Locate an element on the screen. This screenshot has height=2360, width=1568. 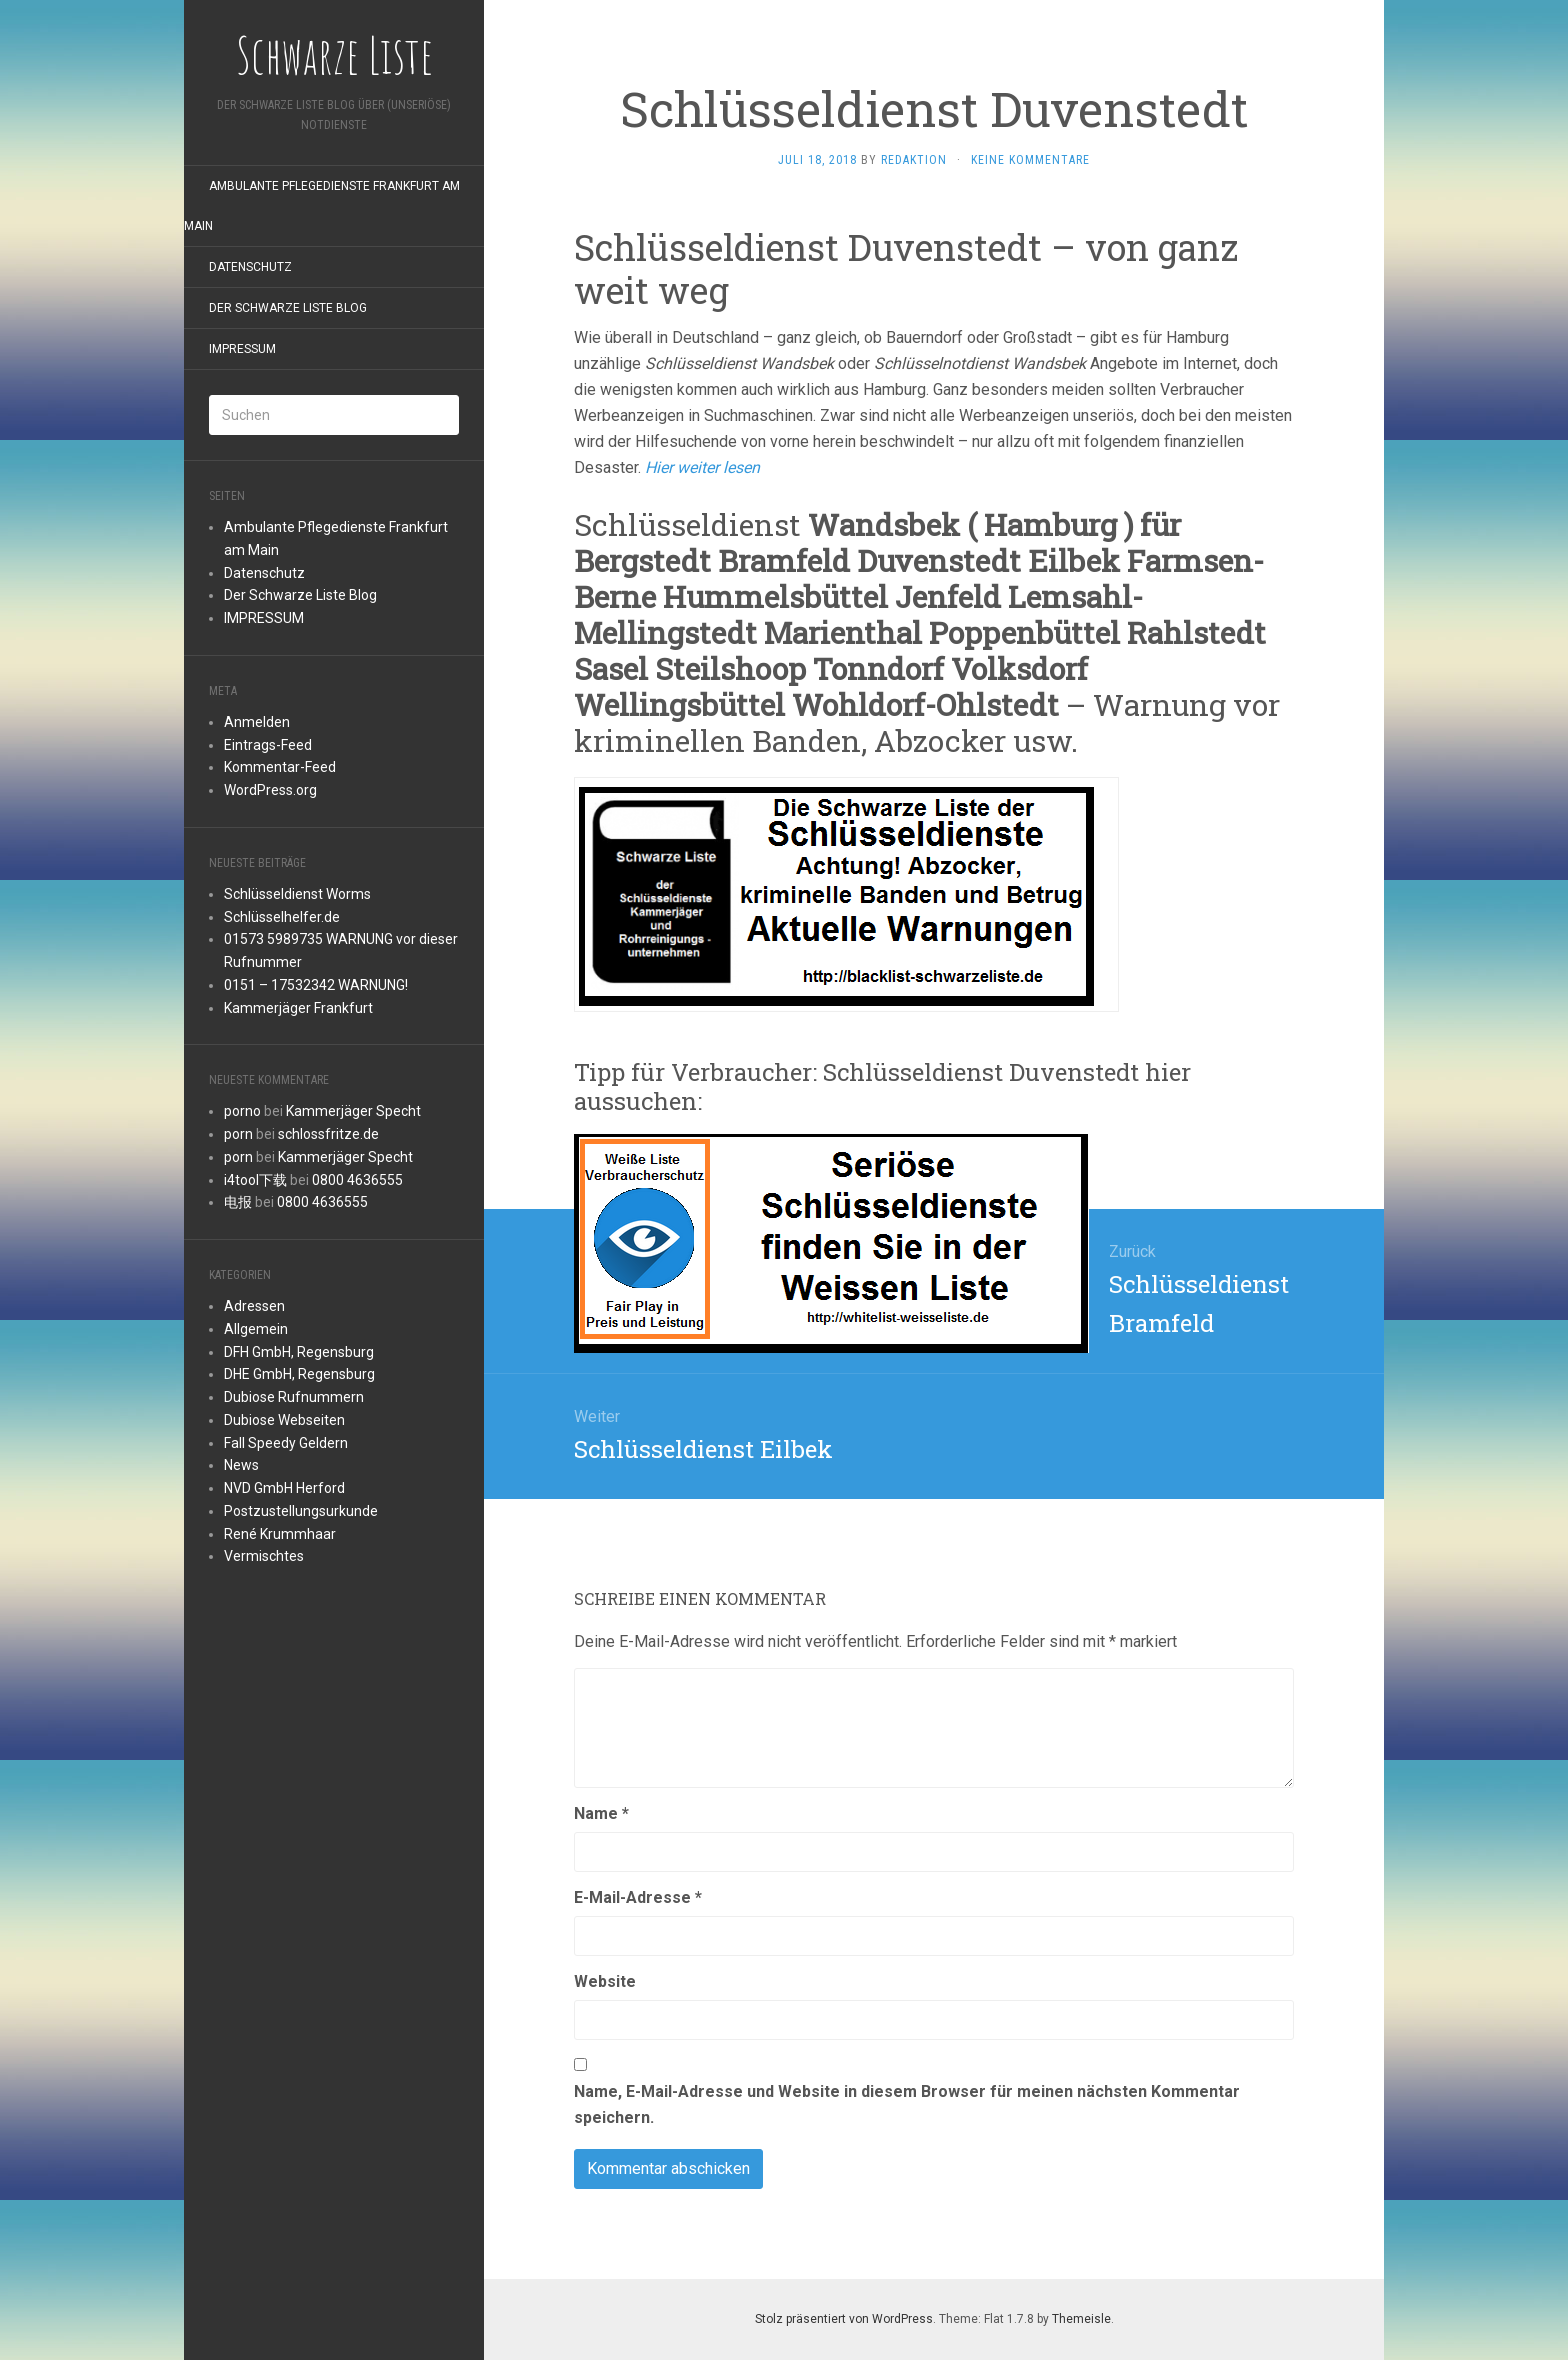
Eintrags-Feed is located at coordinates (268, 745).